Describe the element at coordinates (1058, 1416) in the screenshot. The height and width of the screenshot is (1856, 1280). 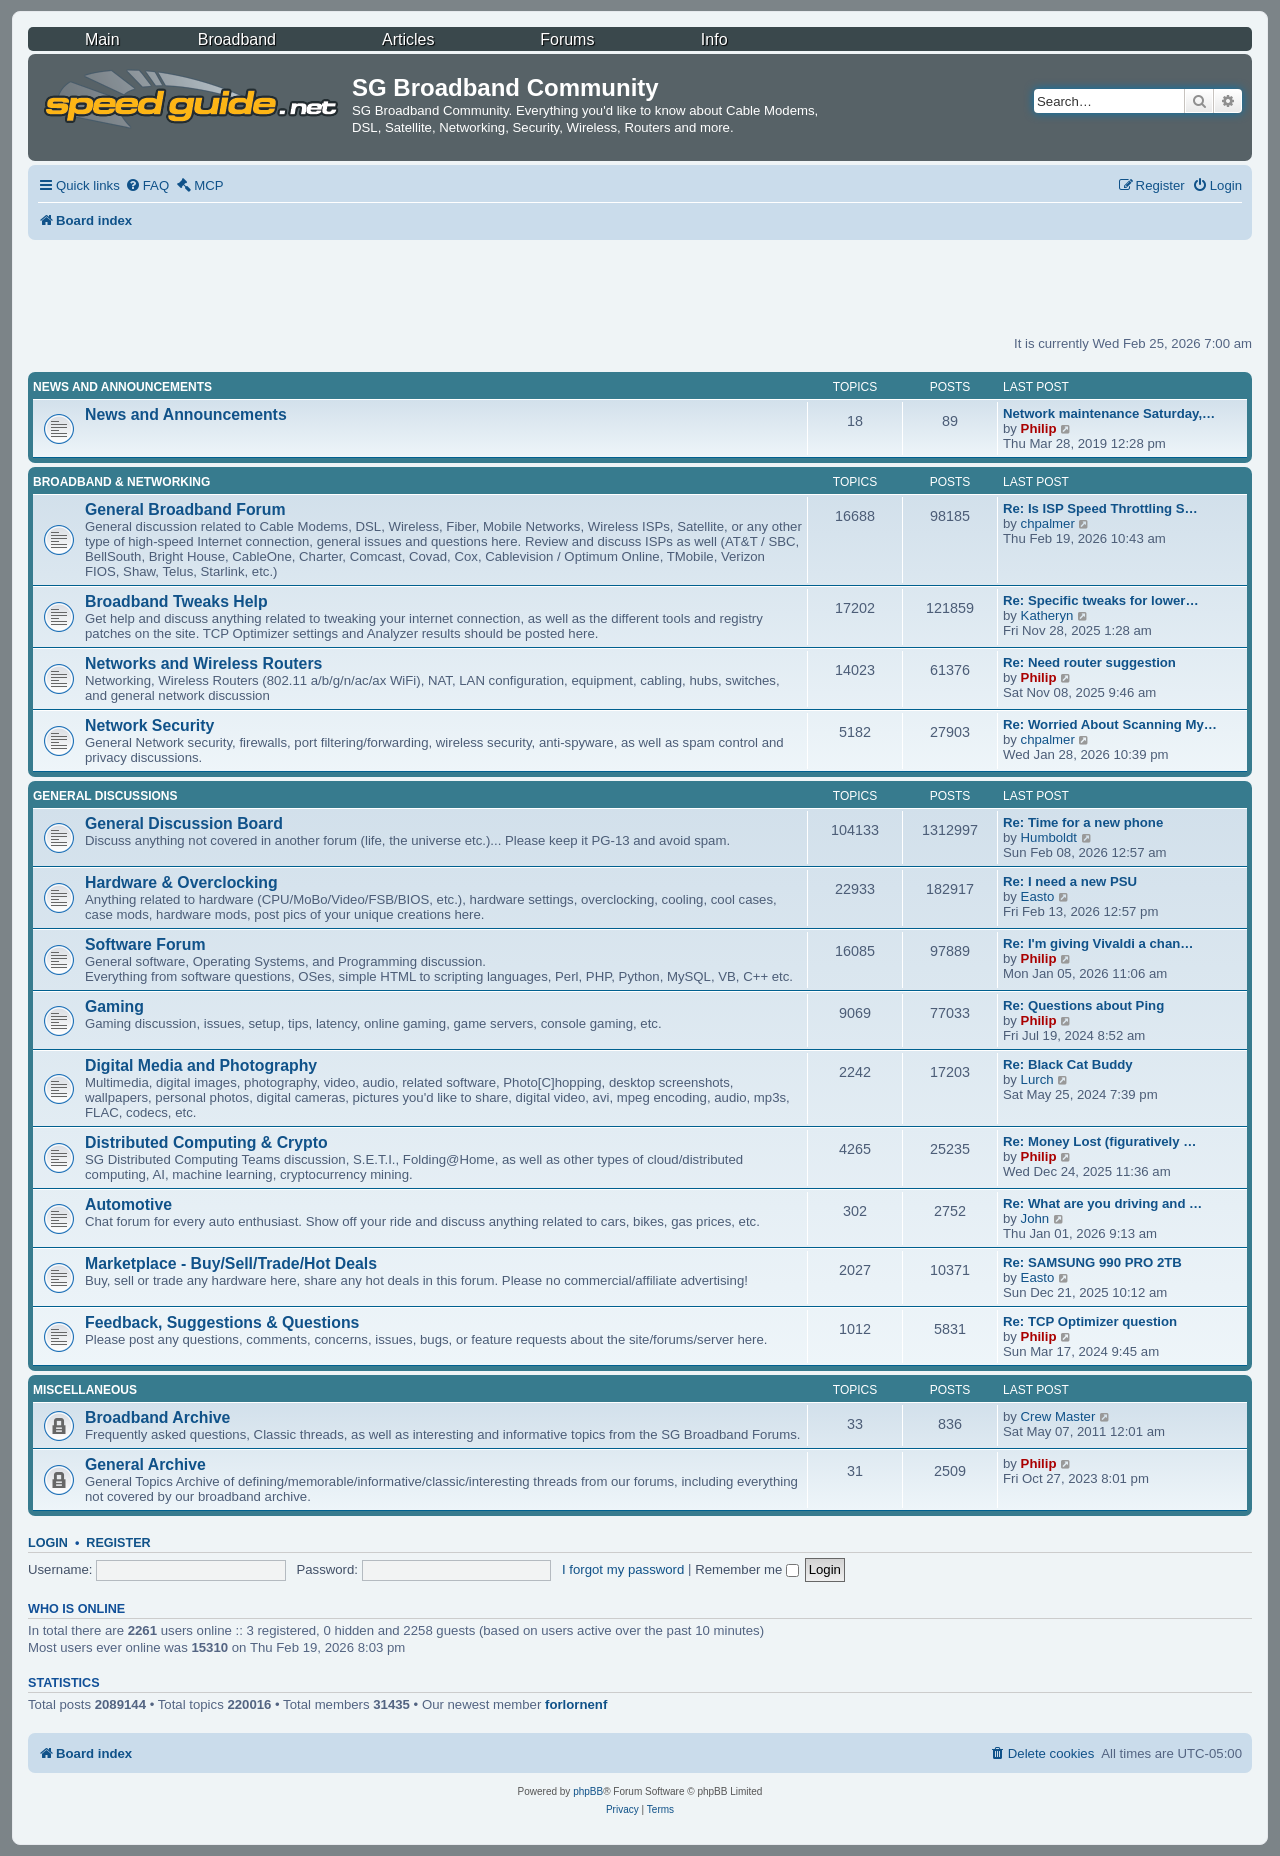
I see `Crew Master` at that location.